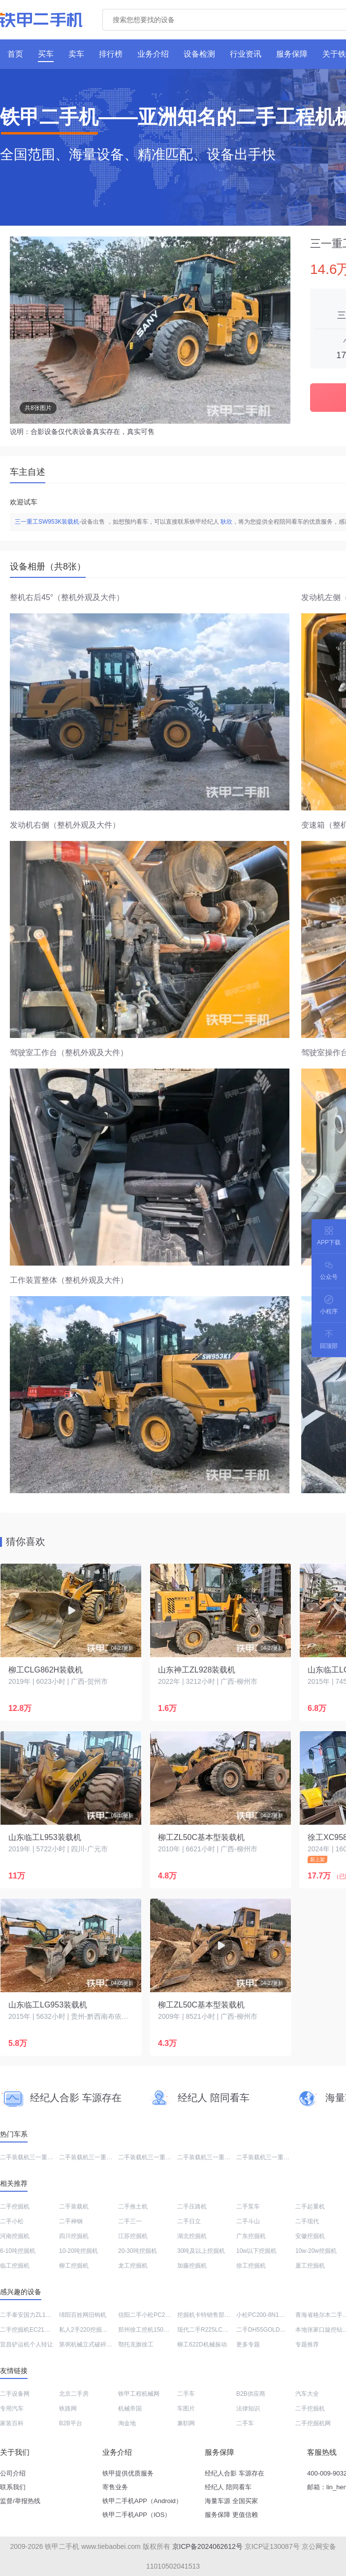  Describe the element at coordinates (44, 2329) in the screenshot. I see `二手挖掘机EC210BLC能卖多少钱` at that location.